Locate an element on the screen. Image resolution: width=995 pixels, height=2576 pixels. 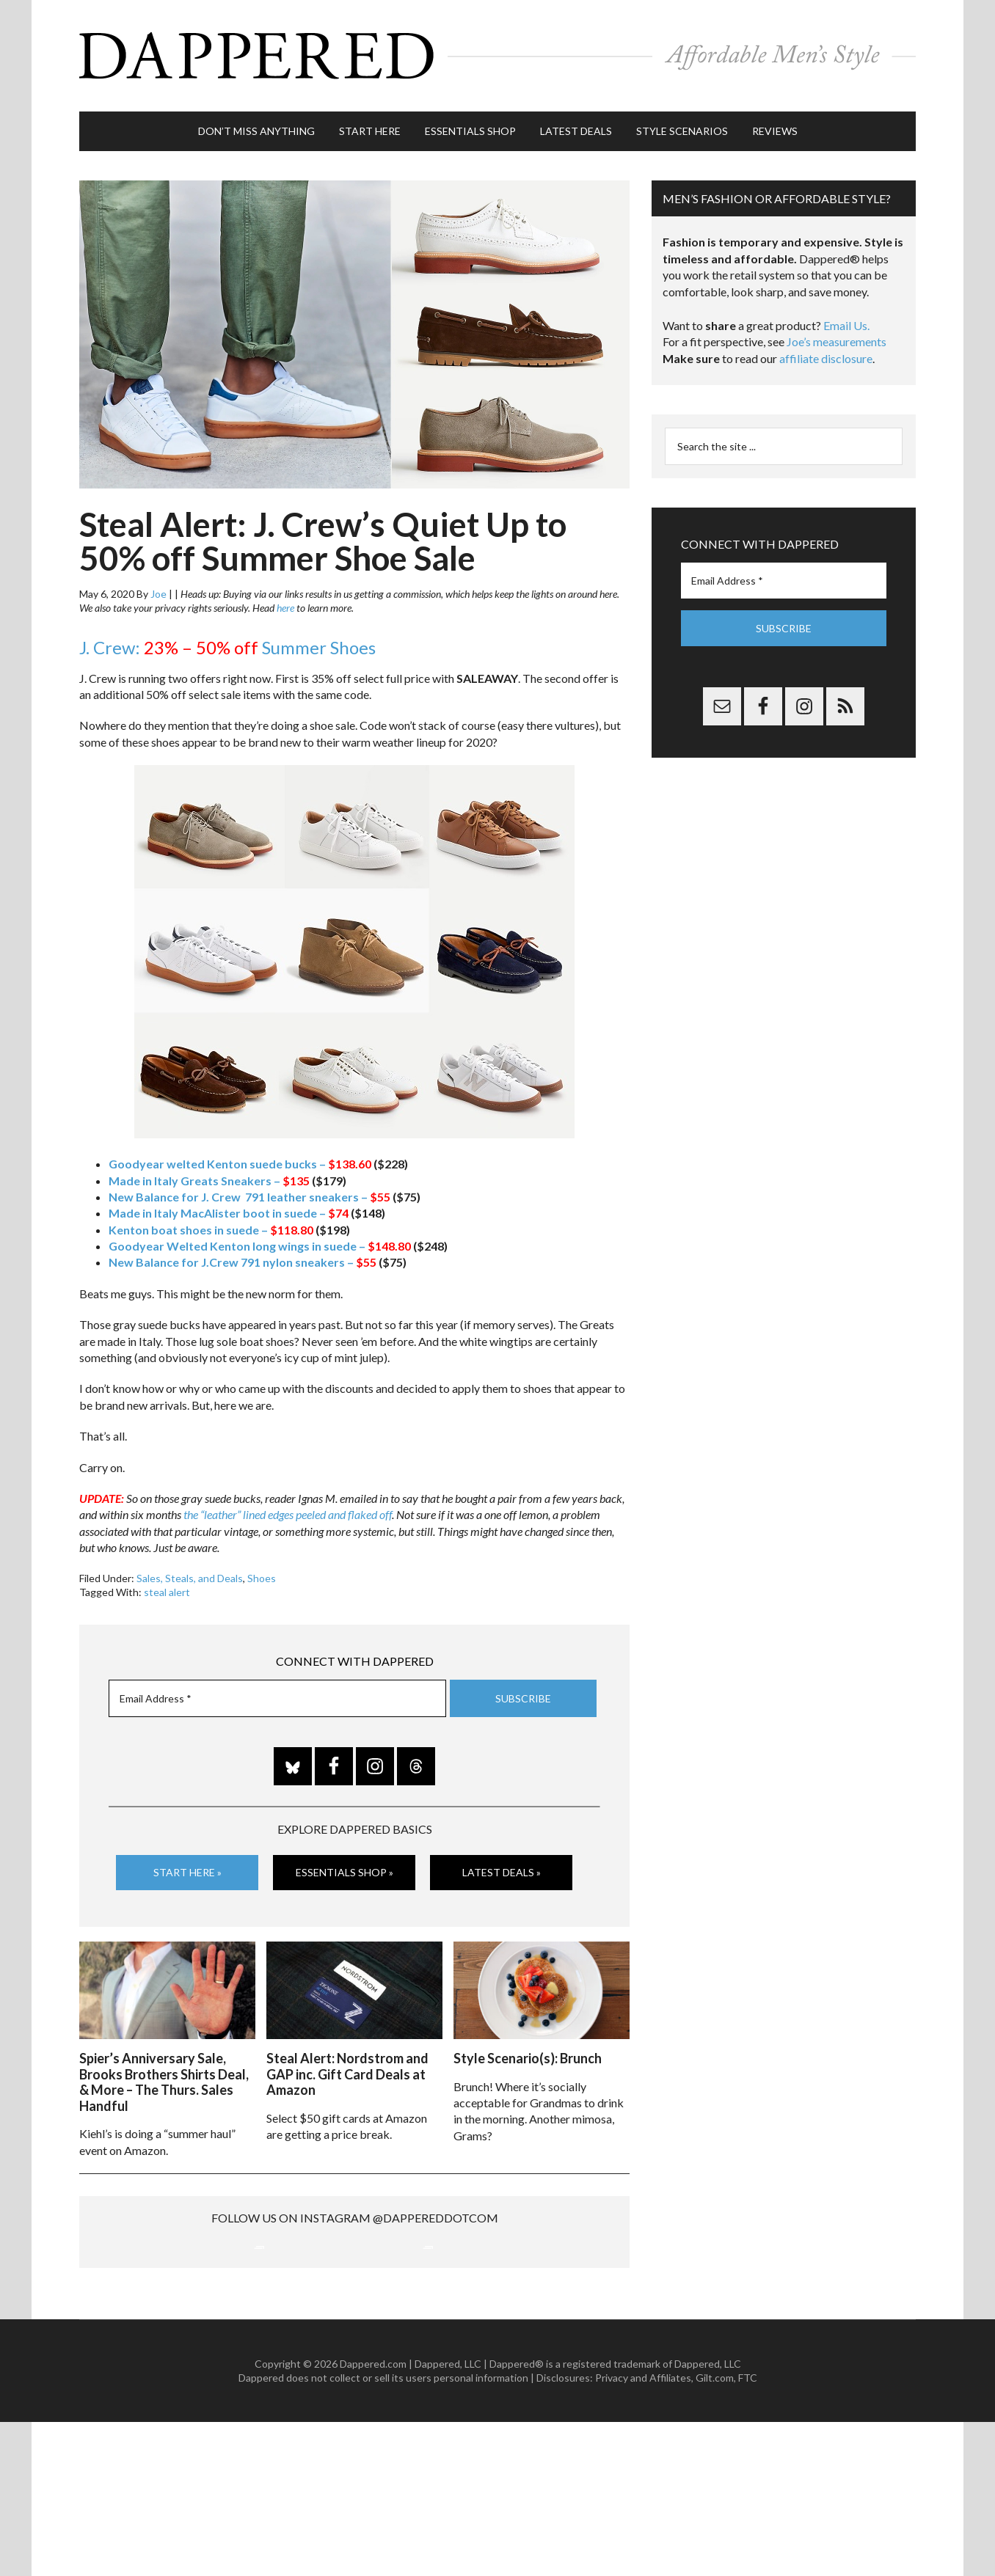
Shoes is located at coordinates (261, 1576).